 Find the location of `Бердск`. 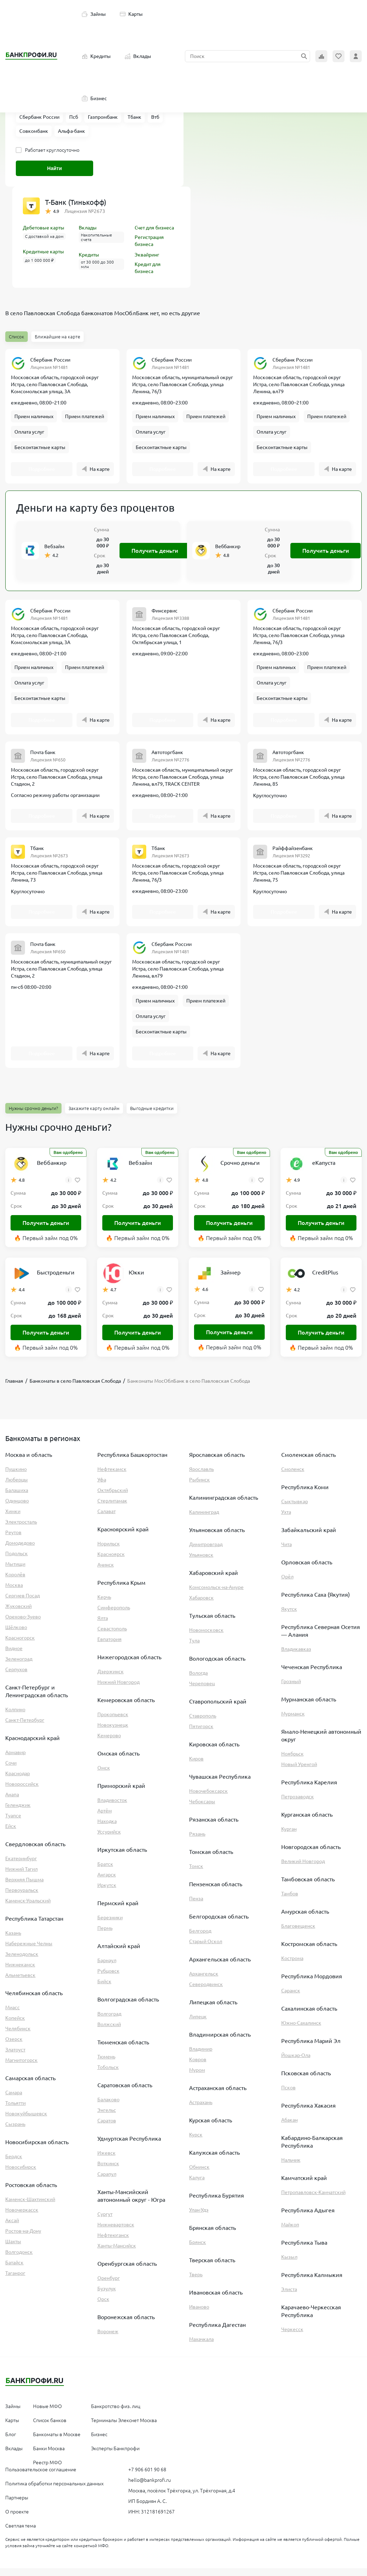

Бердск is located at coordinates (13, 2164).